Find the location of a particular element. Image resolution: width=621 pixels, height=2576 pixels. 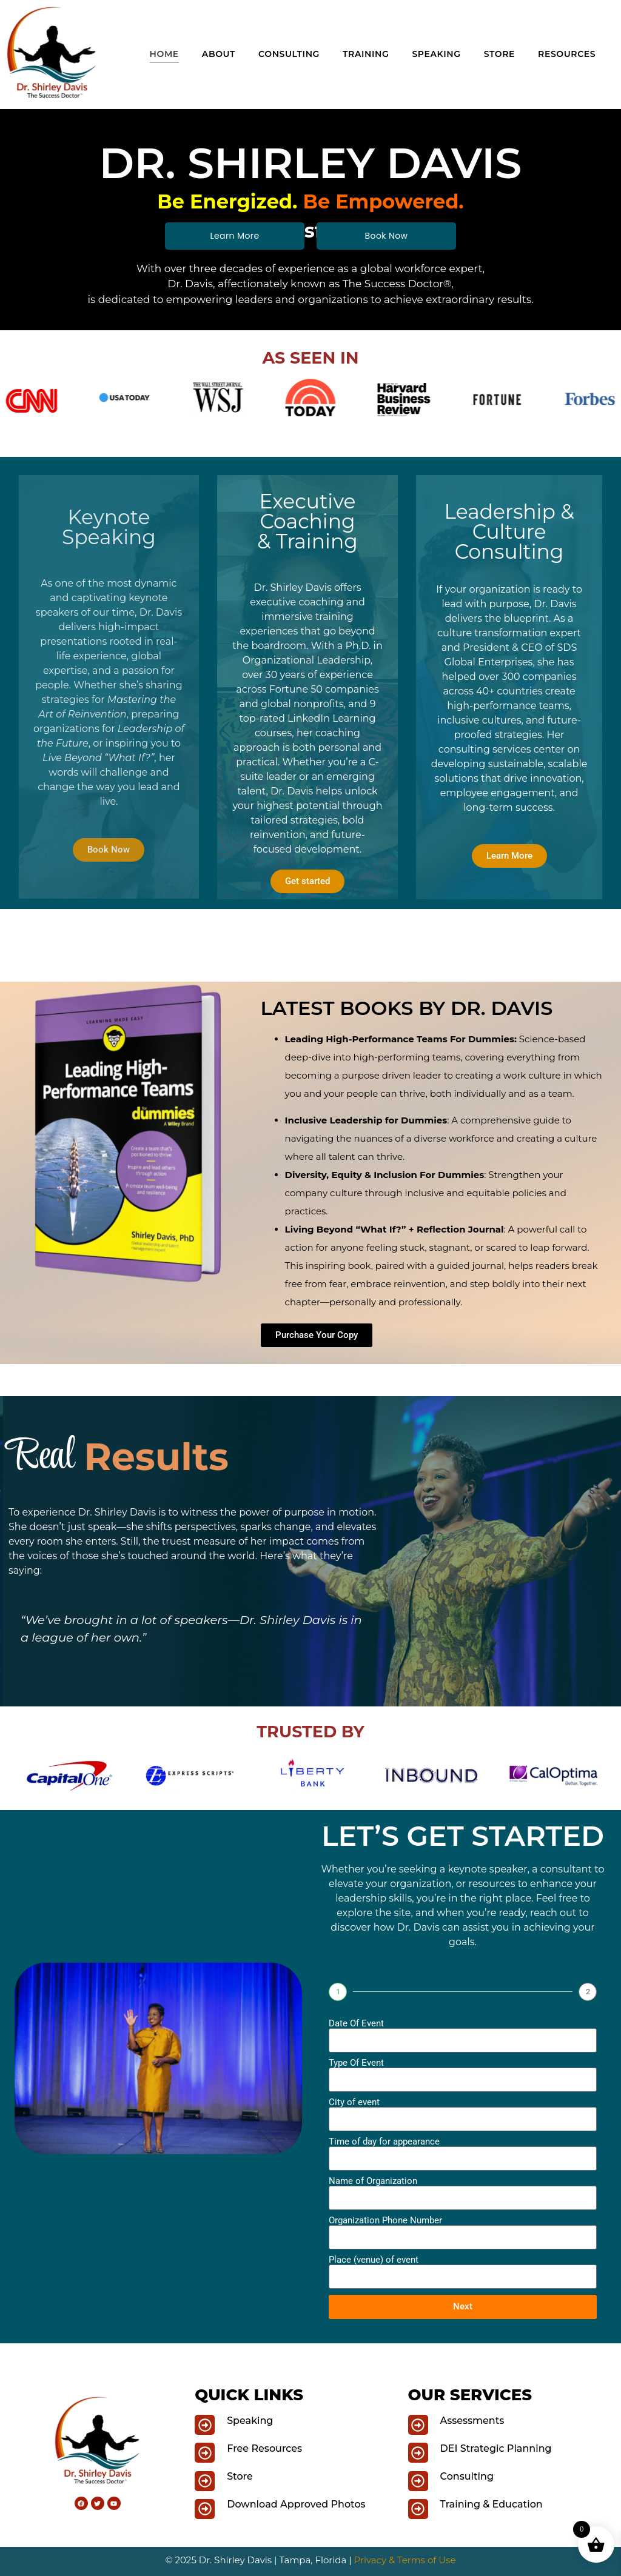

Download Approved Photos is located at coordinates (296, 2504).